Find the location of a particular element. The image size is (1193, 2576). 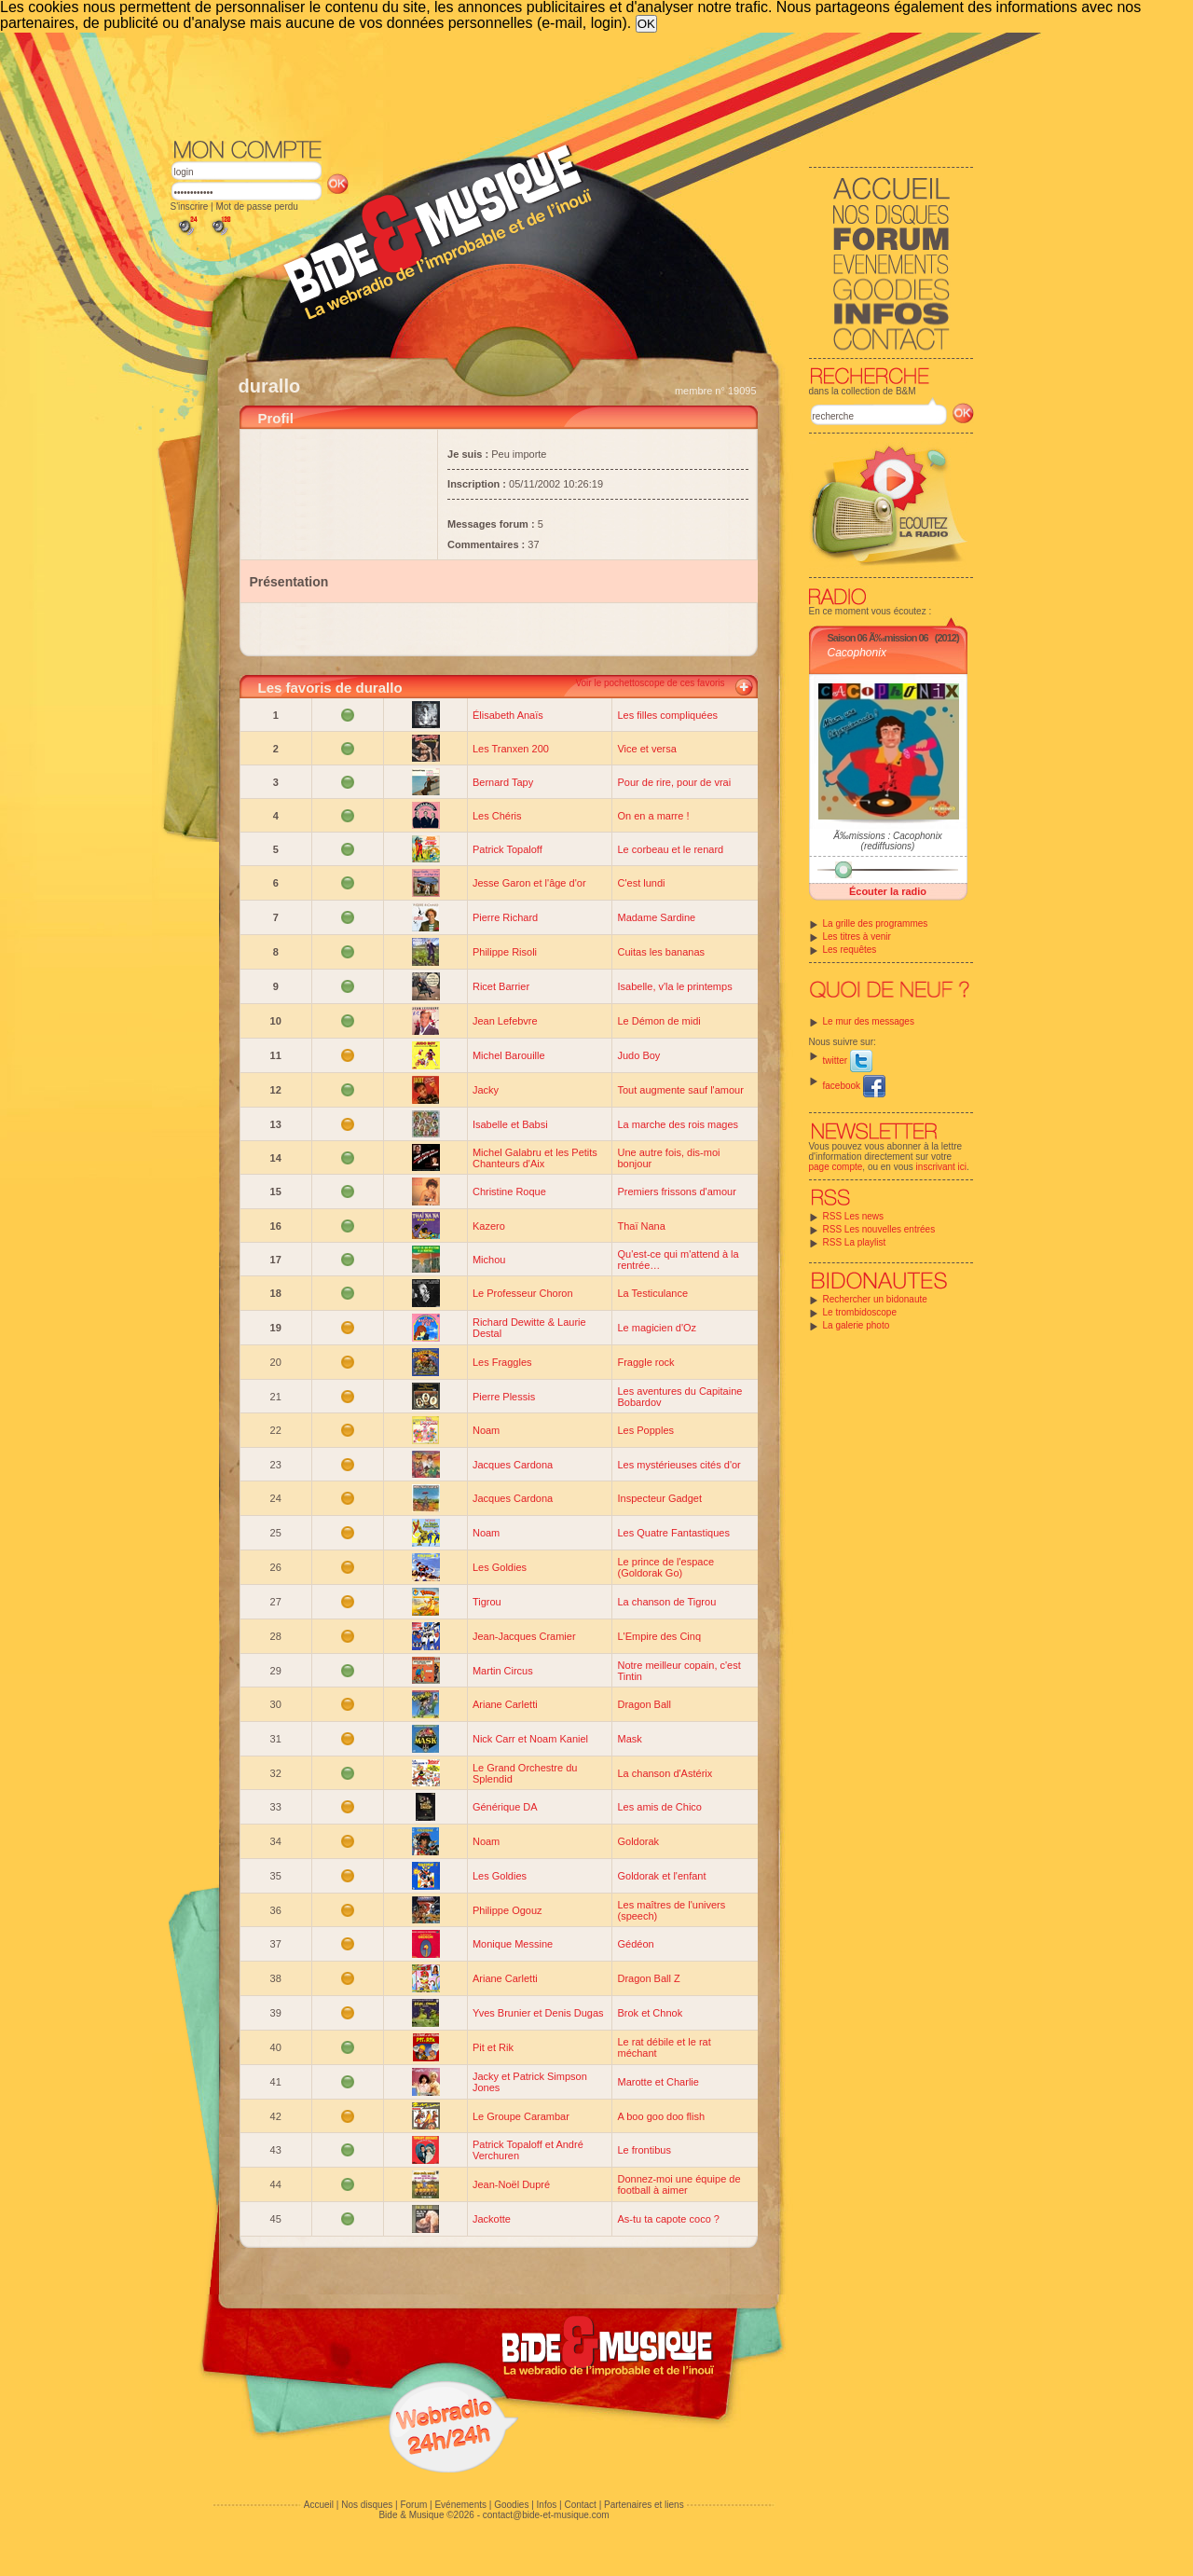

Premiers frissons d'amour is located at coordinates (676, 1191).